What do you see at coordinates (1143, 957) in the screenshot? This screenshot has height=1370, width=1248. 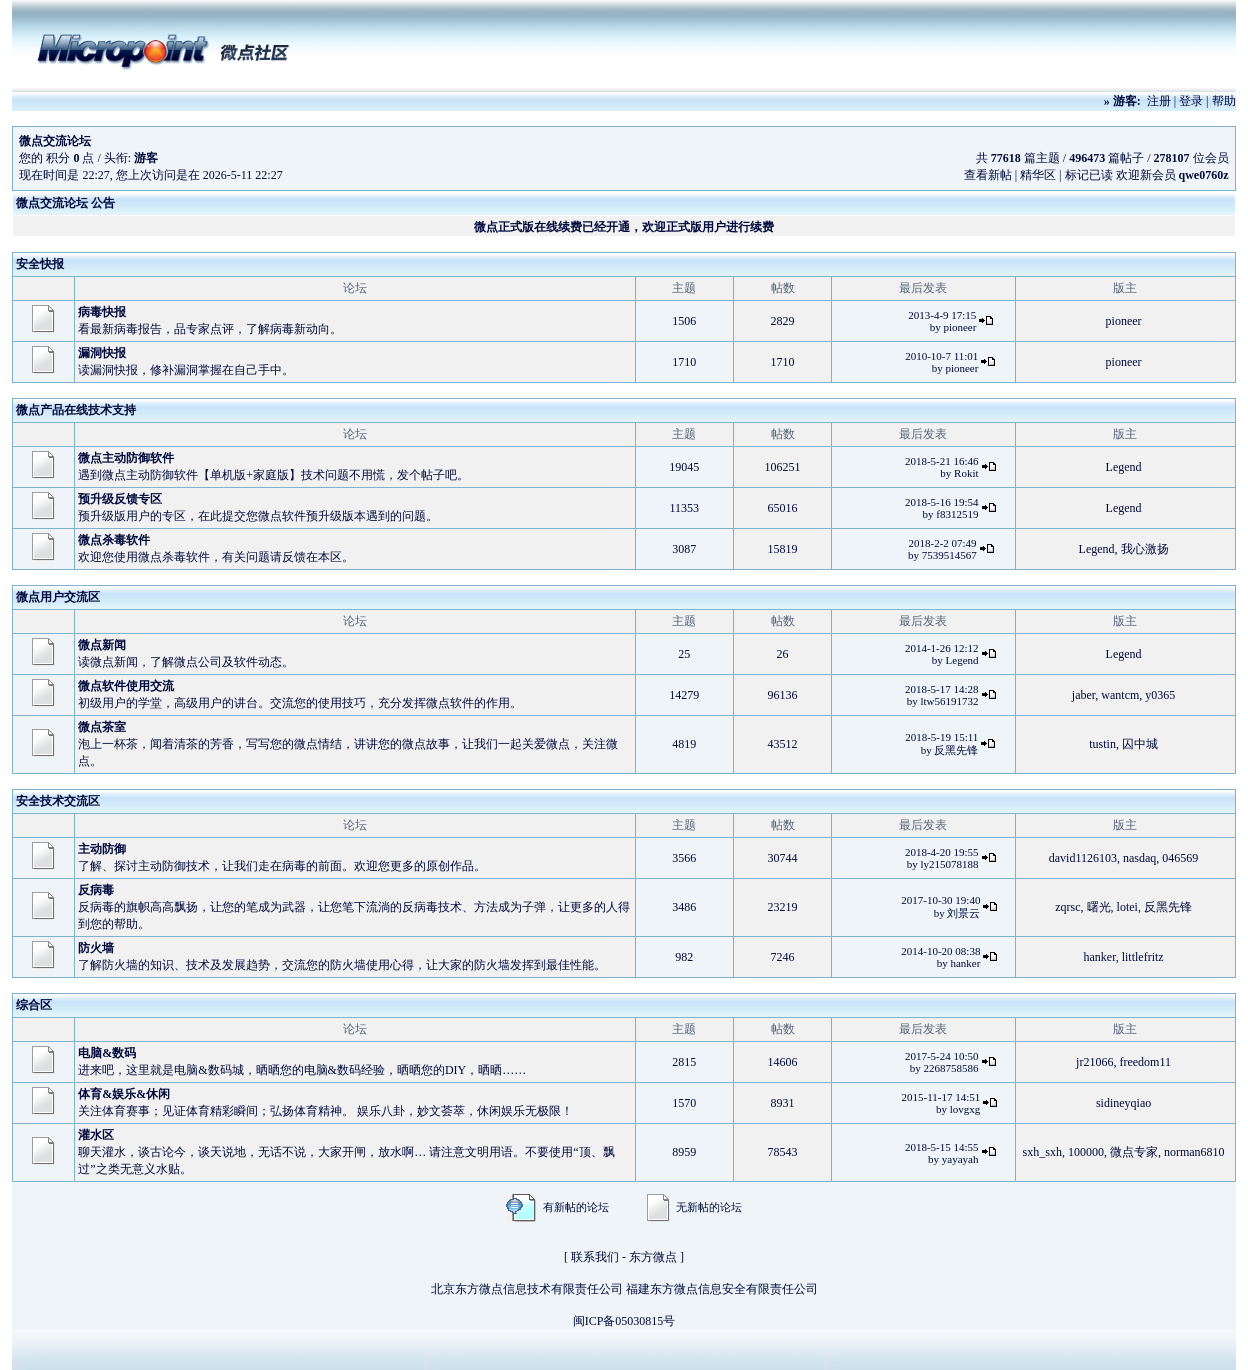 I see `littlefritz` at bounding box center [1143, 957].